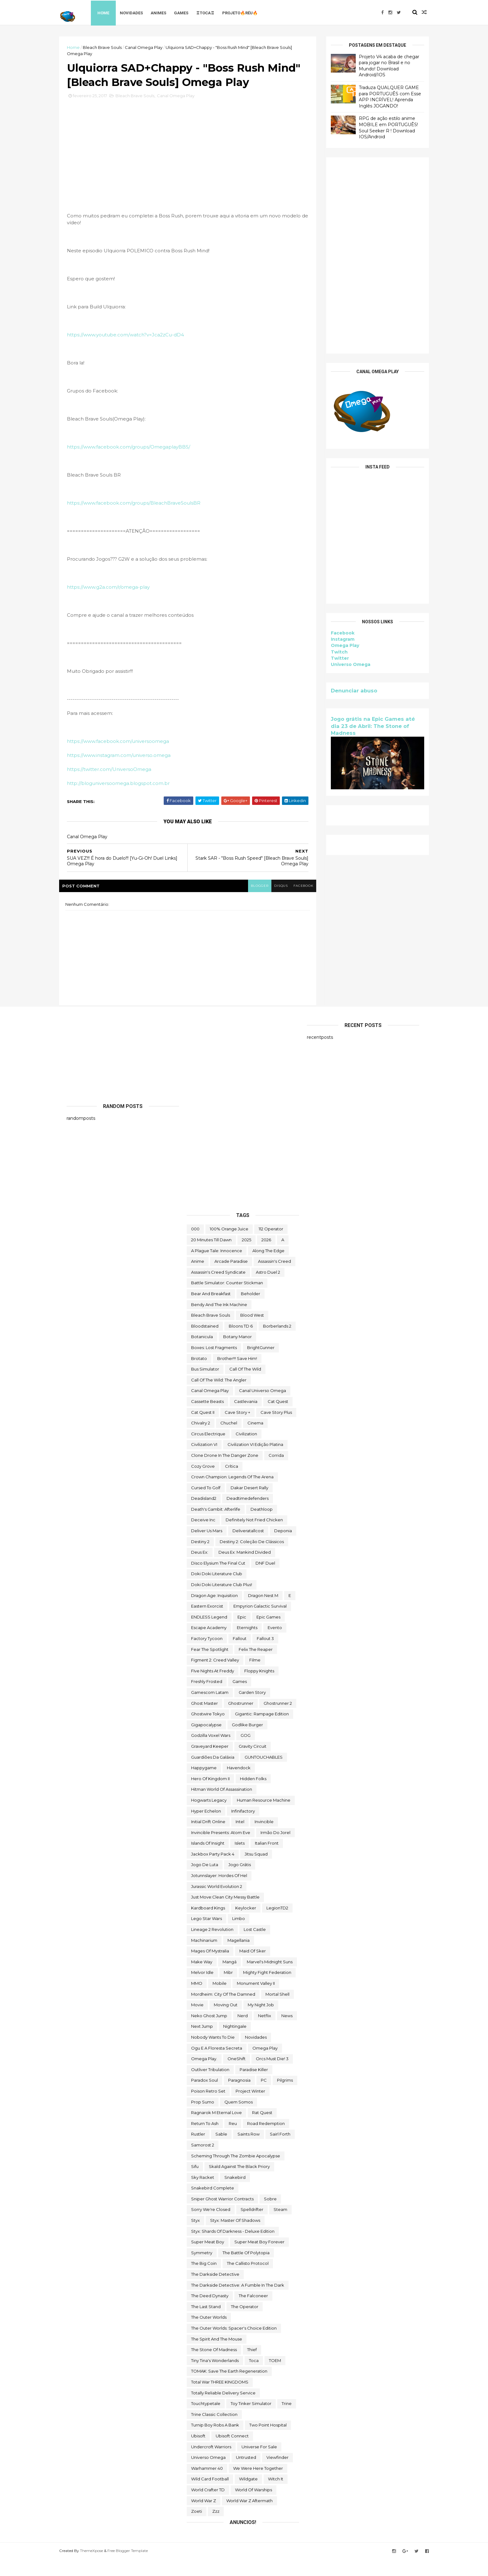  What do you see at coordinates (248, 12) in the screenshot?
I see `Projeto🔥Réu🔥` at bounding box center [248, 12].